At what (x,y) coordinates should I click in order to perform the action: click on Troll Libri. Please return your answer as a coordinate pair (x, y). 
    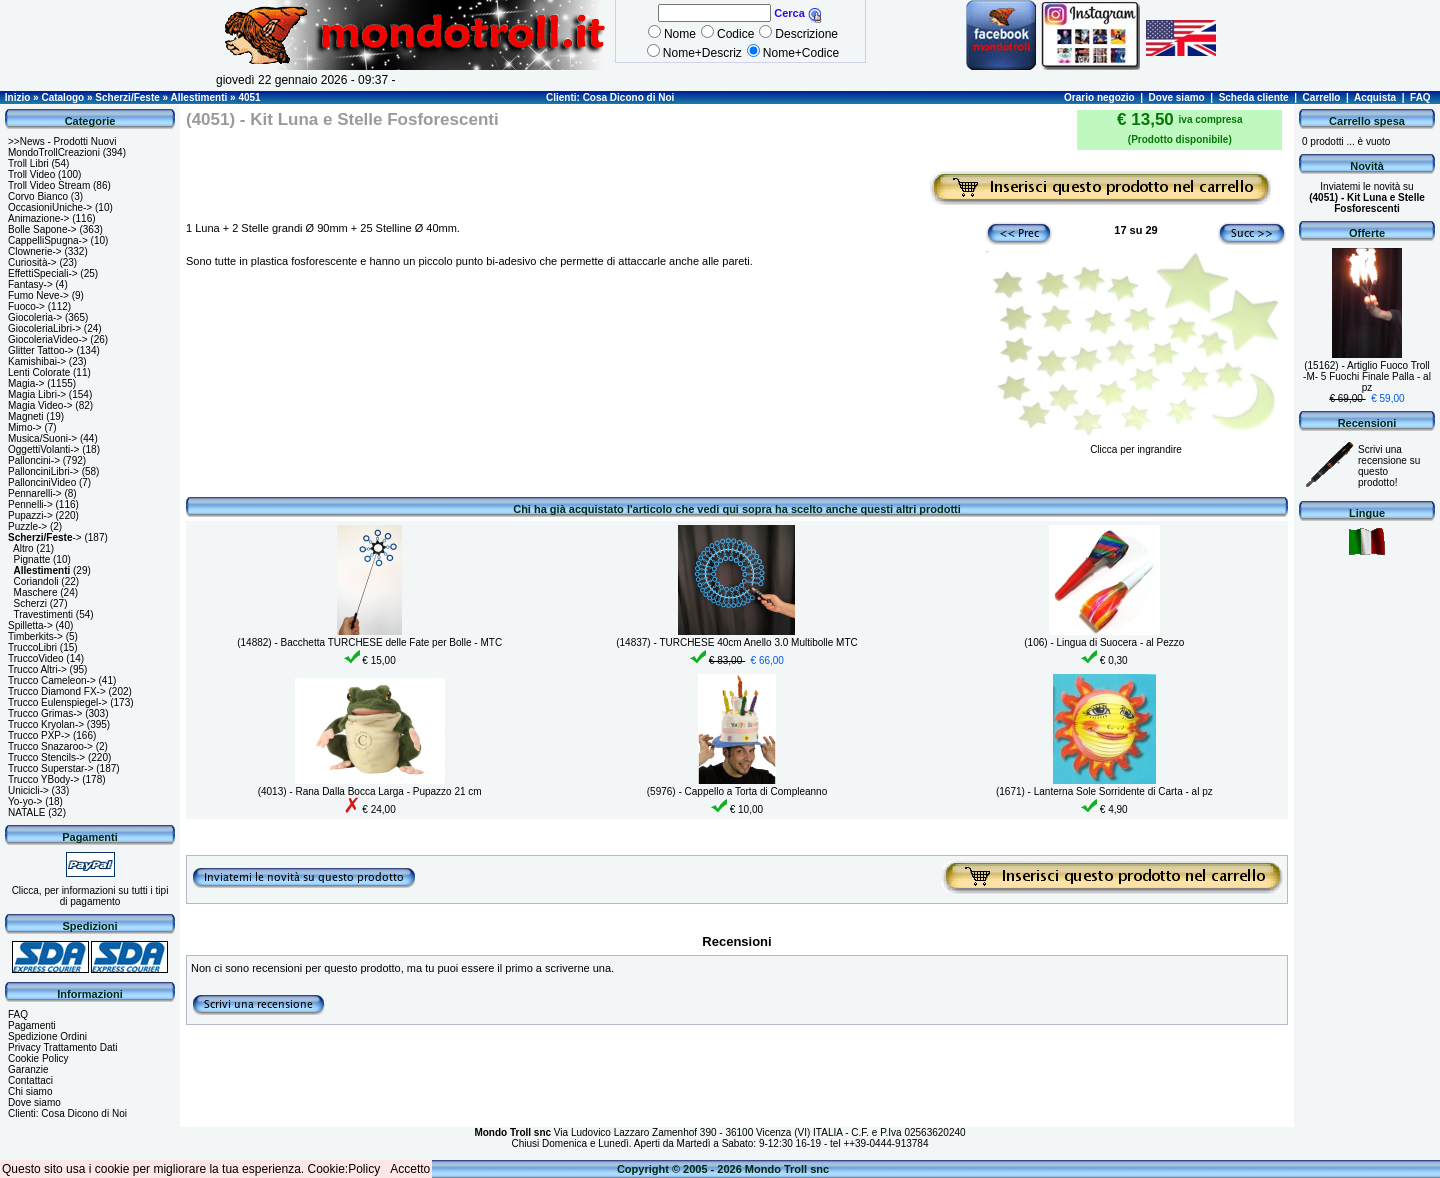
    Looking at the image, I should click on (28, 163).